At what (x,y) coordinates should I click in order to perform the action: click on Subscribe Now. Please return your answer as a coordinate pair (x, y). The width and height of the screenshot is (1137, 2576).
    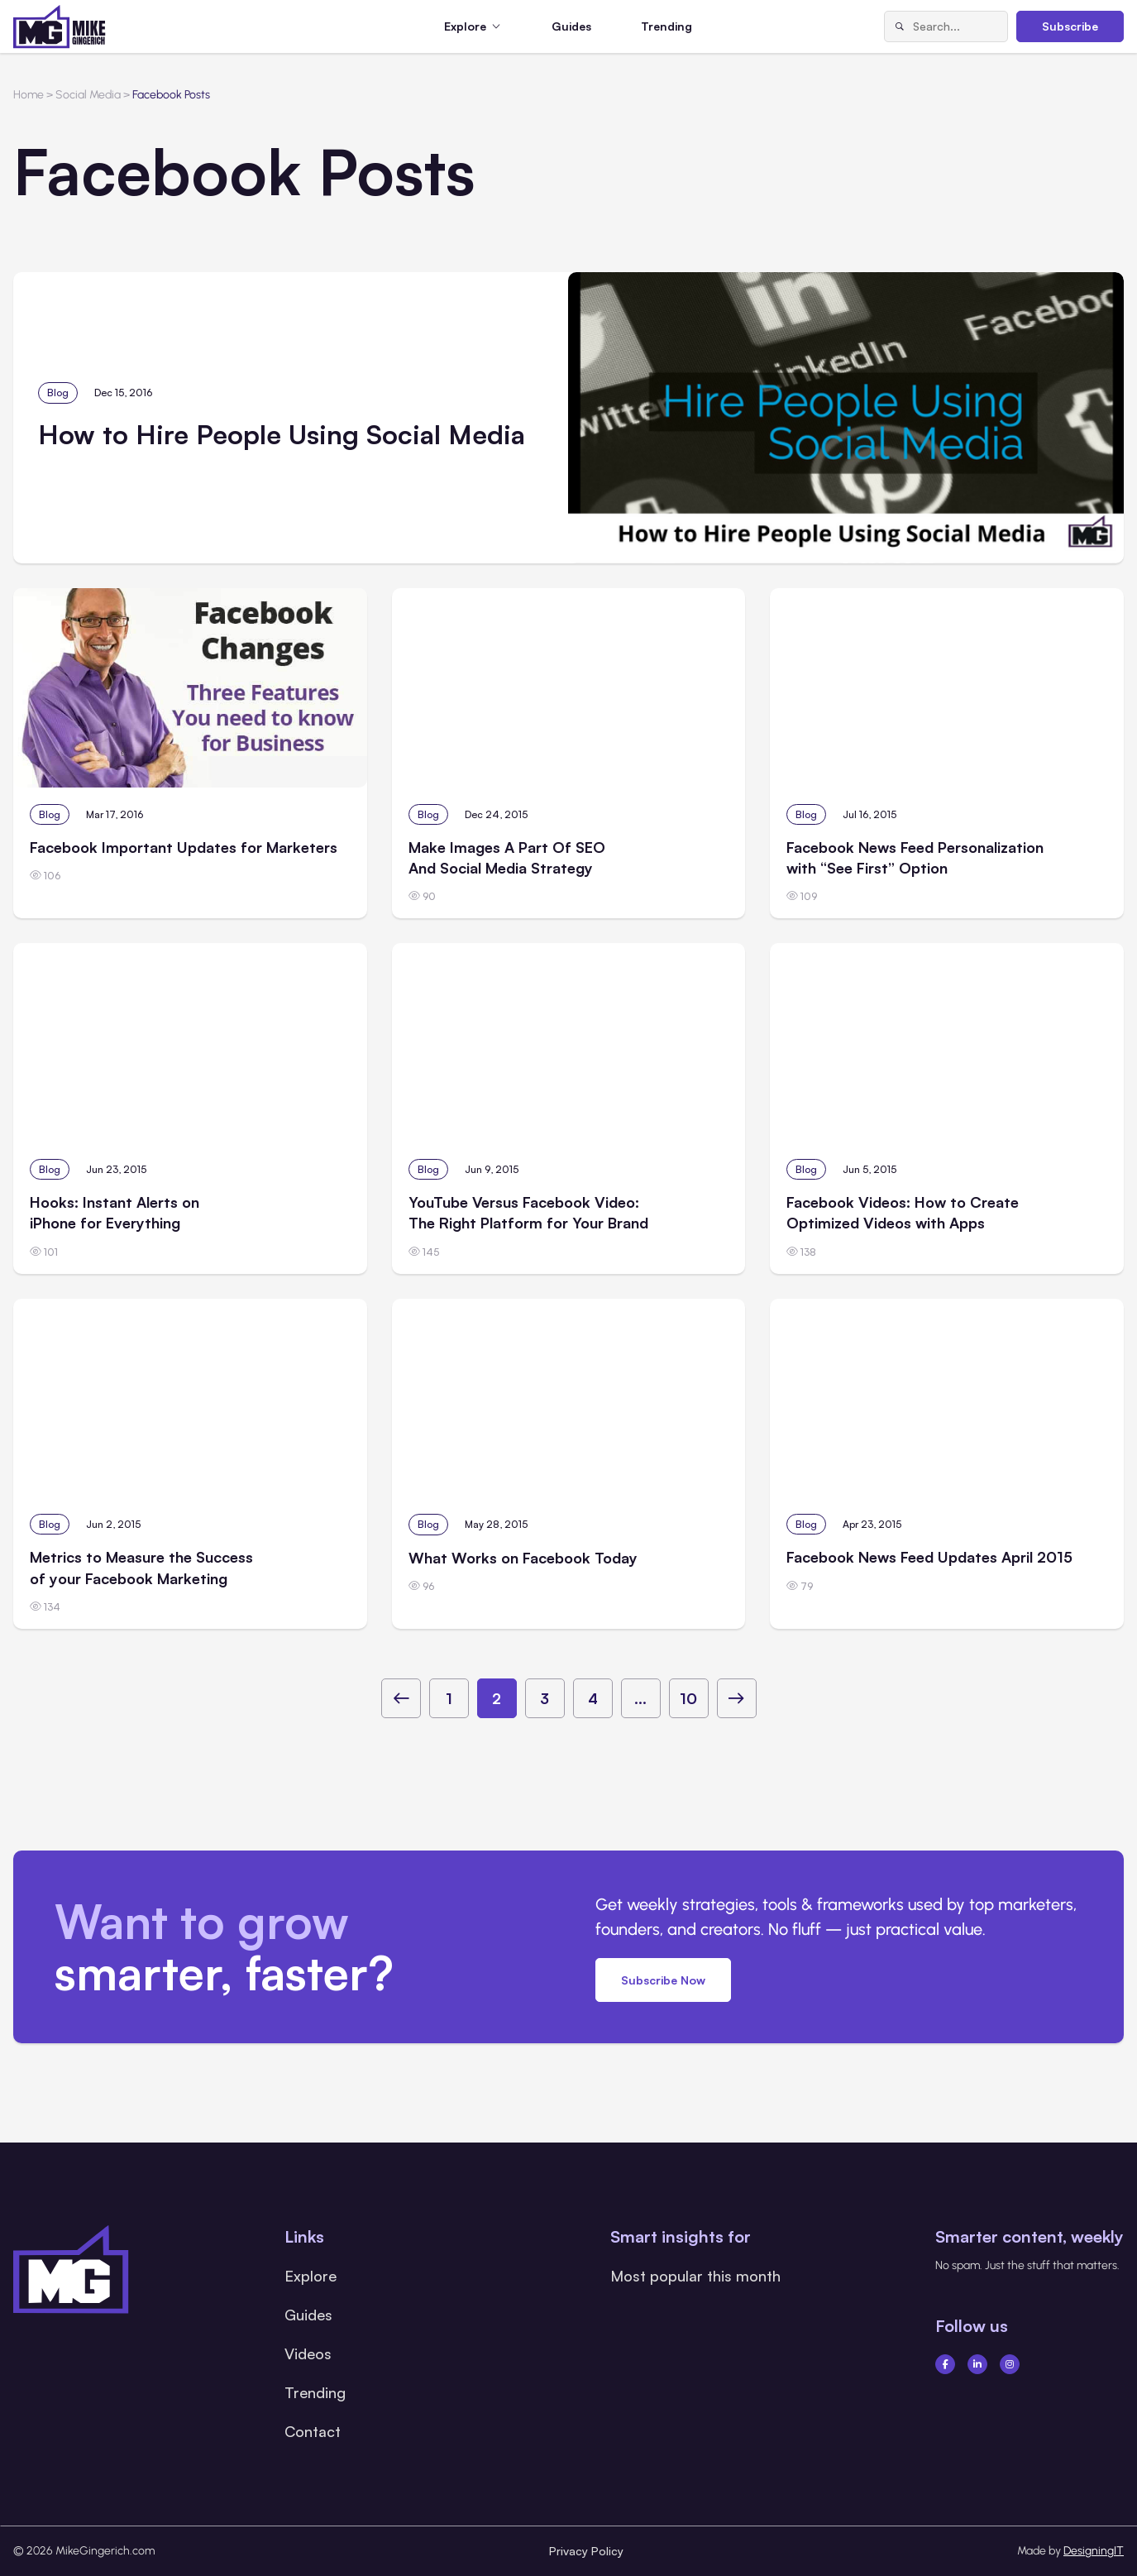
    Looking at the image, I should click on (663, 1980).